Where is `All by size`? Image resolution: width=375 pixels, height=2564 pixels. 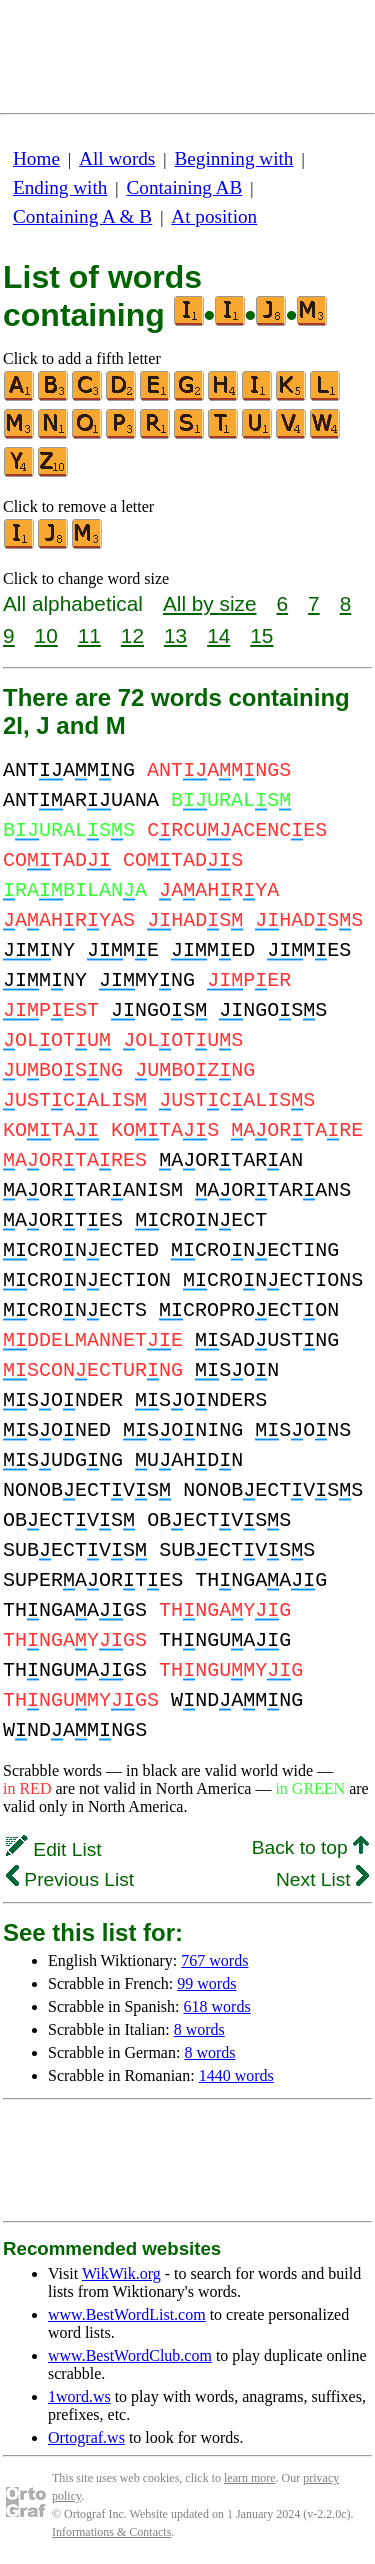
All by size is located at coordinates (210, 603).